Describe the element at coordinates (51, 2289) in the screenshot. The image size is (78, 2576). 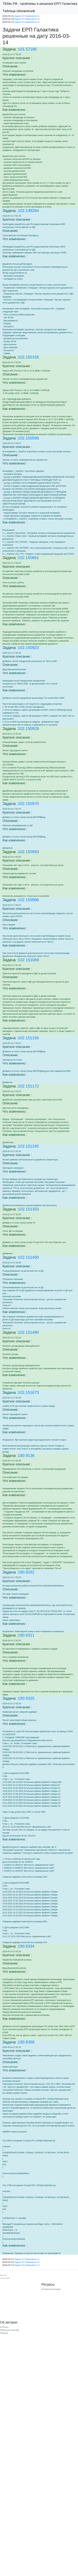
I see `Интересные ресурсы` at that location.